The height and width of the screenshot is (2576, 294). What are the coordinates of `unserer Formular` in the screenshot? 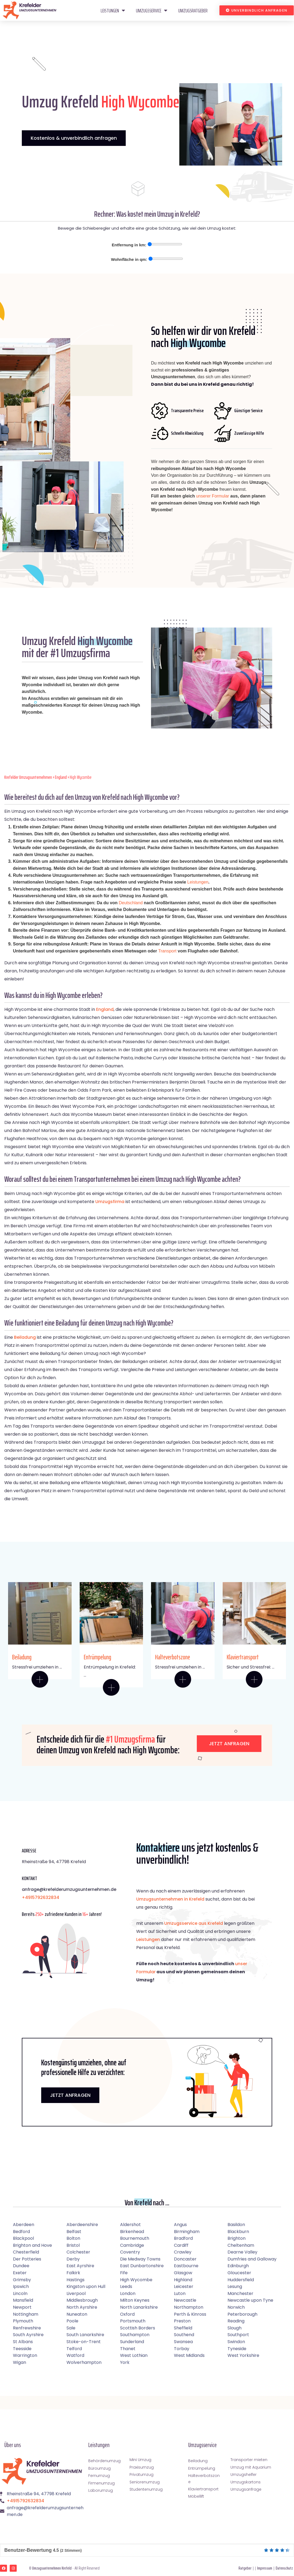 It's located at (212, 496).